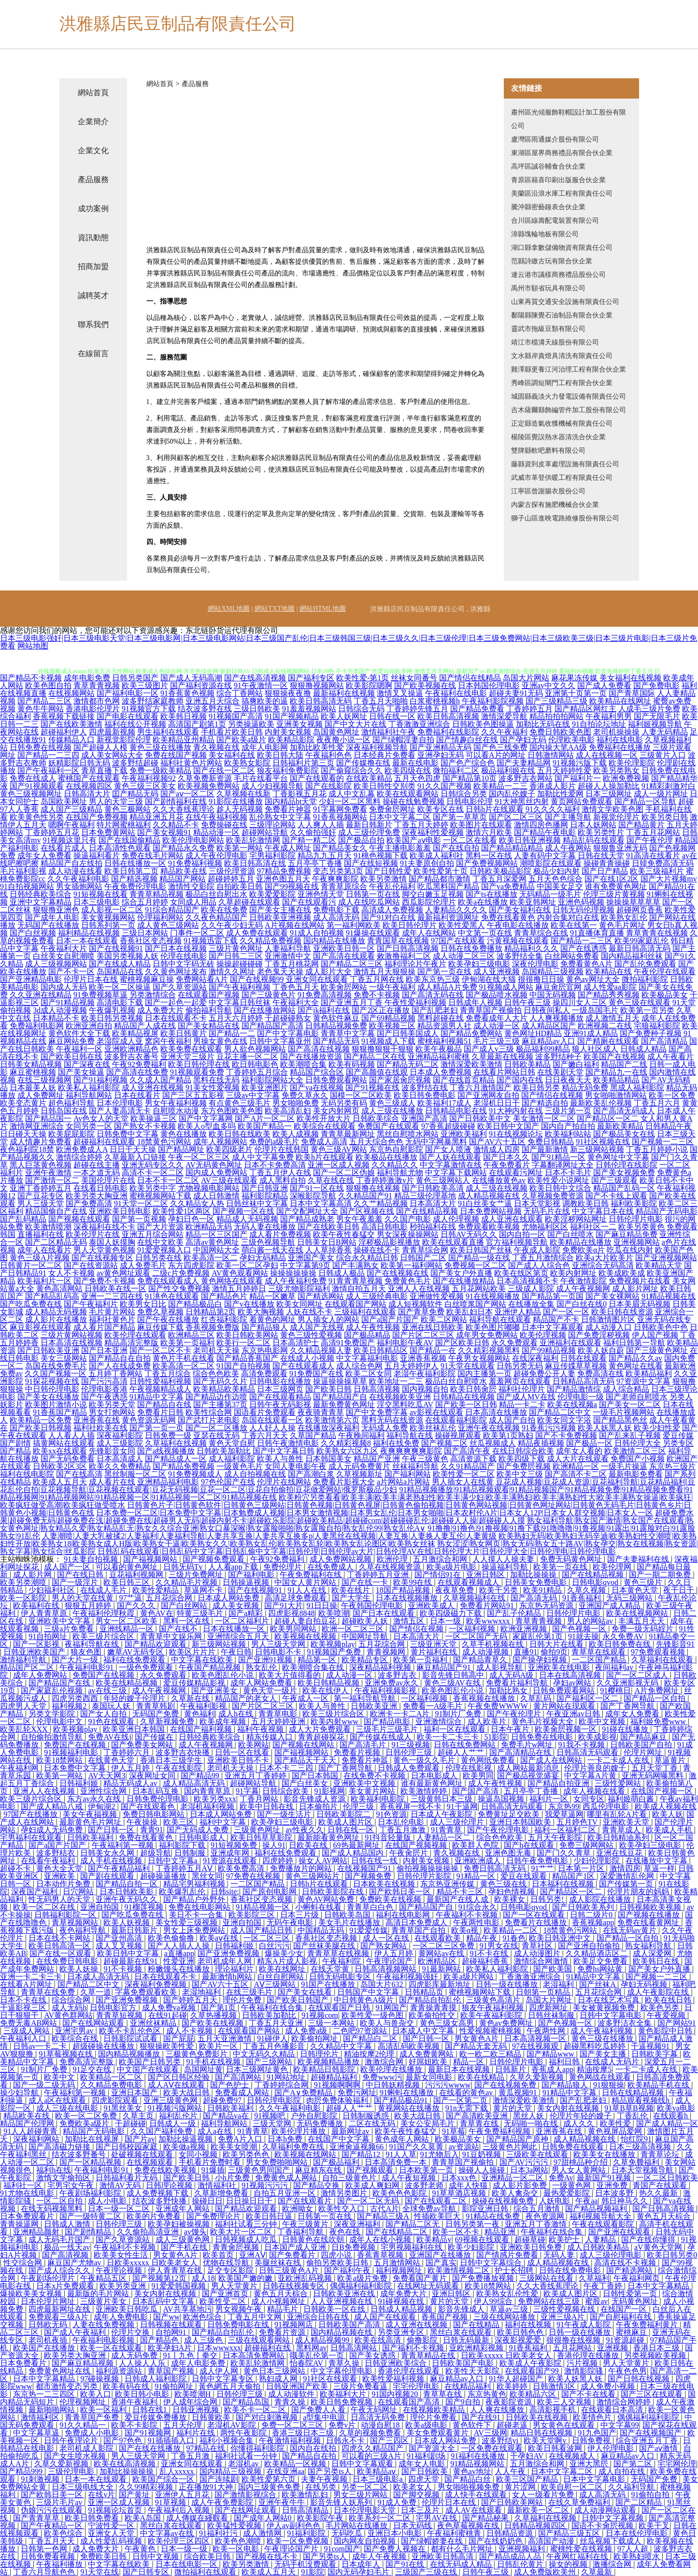 The width and height of the screenshot is (698, 2576). What do you see at coordinates (453, 1683) in the screenshot?
I see `黄色三级AV在线` at bounding box center [453, 1683].